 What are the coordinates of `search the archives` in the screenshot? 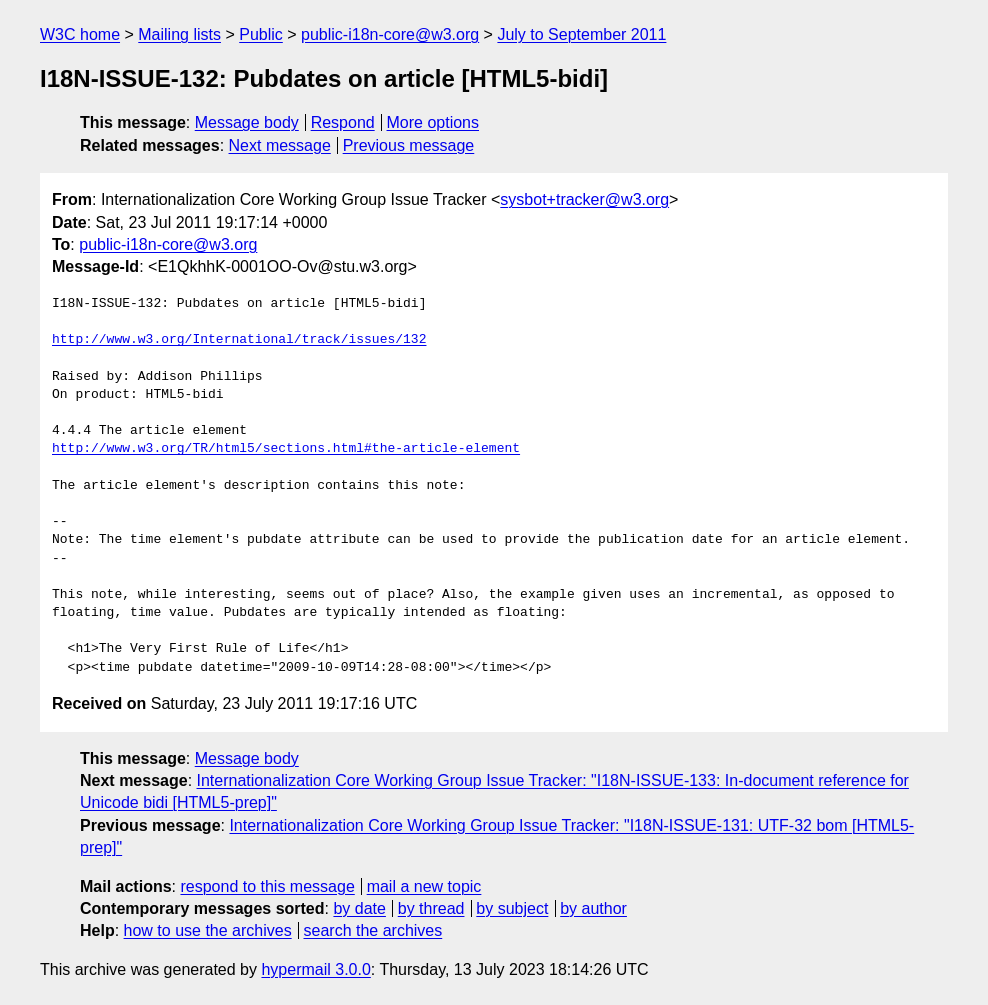 It's located at (373, 930).